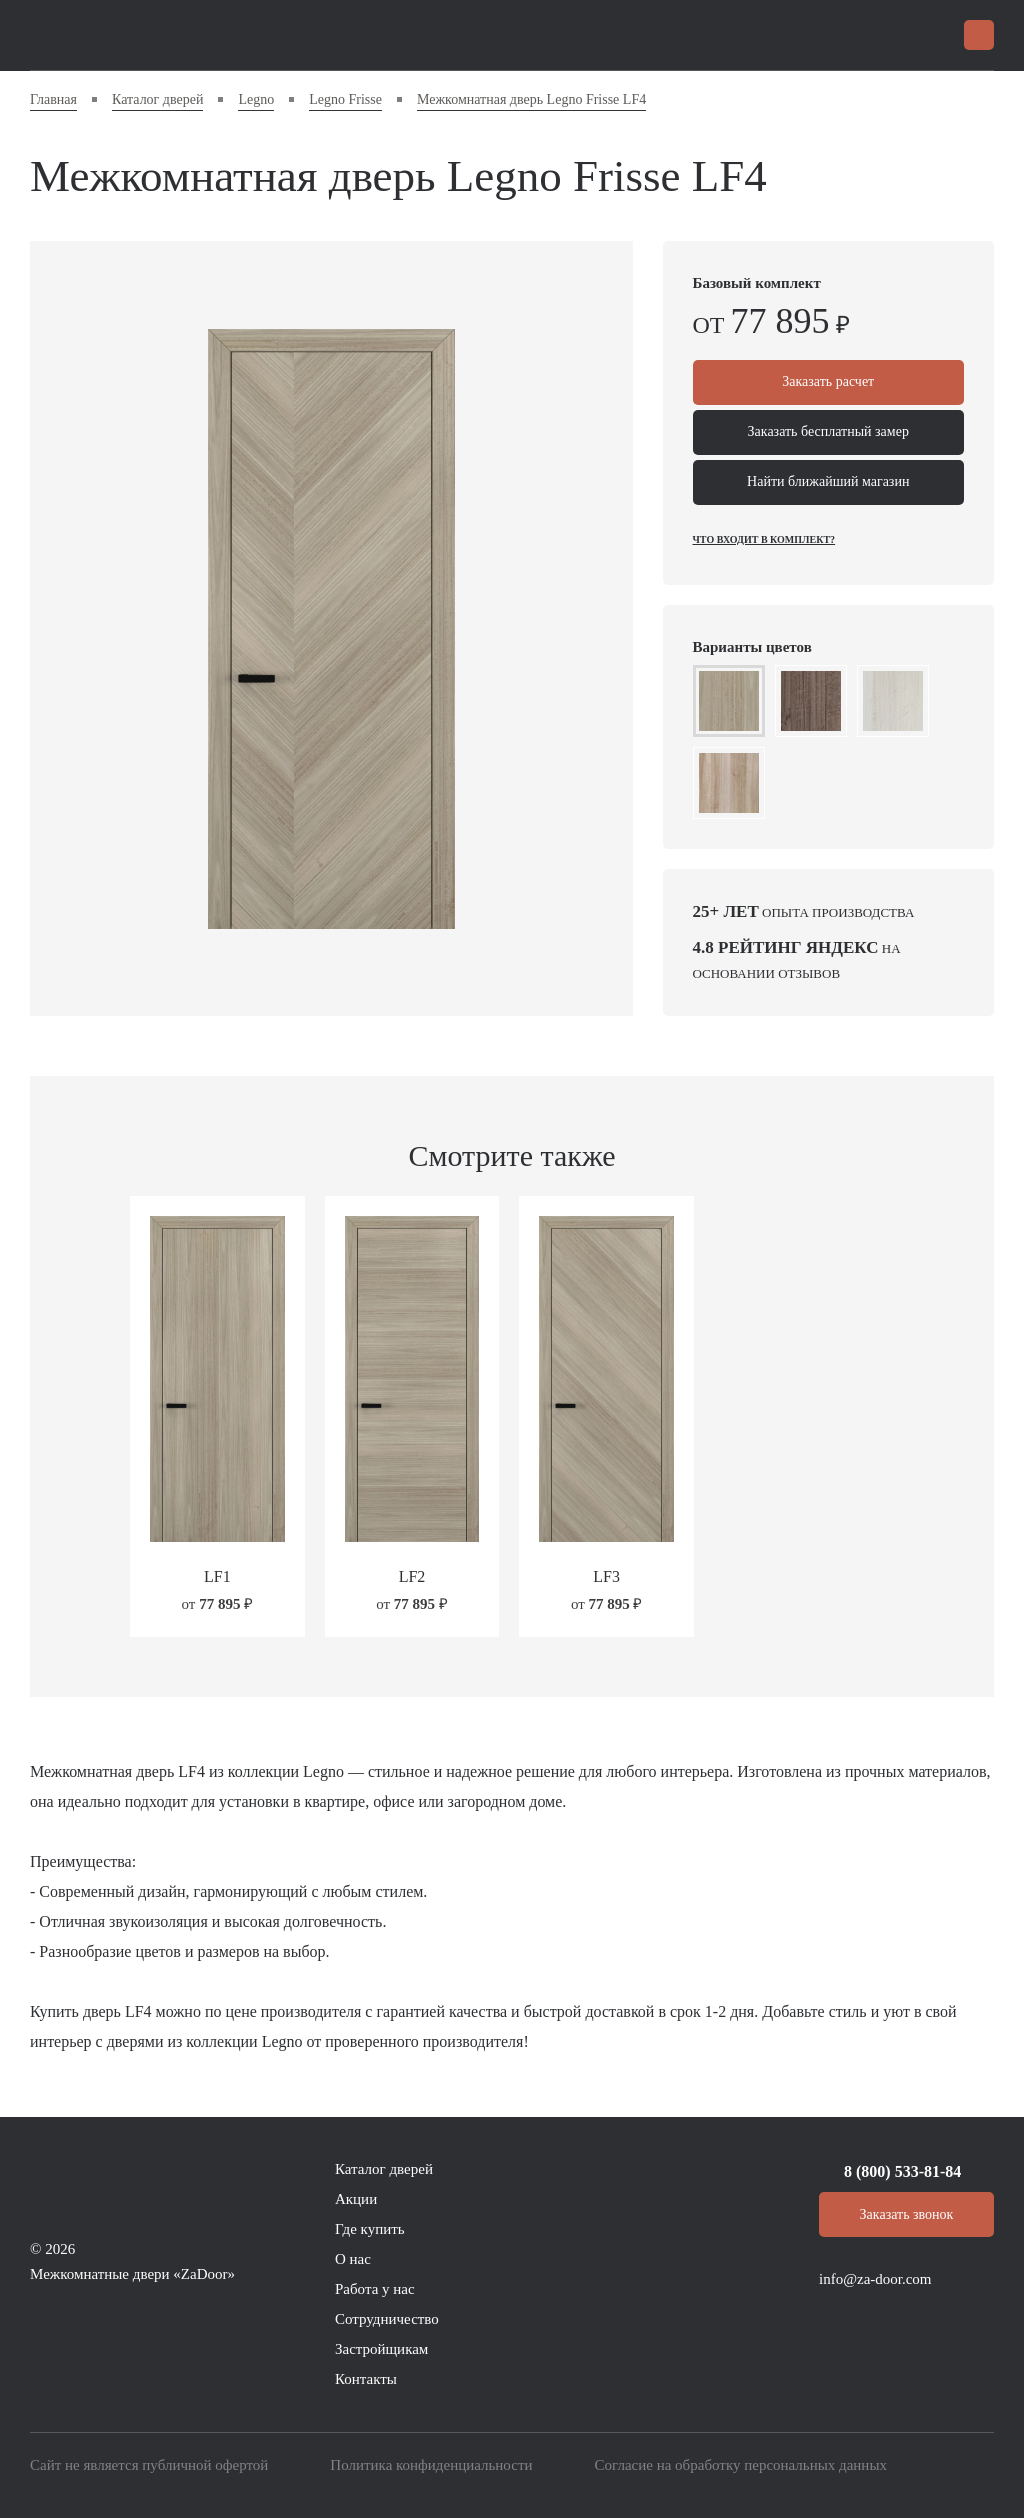 Image resolution: width=1024 pixels, height=2518 pixels. Describe the element at coordinates (366, 2379) in the screenshot. I see `Контакты` at that location.